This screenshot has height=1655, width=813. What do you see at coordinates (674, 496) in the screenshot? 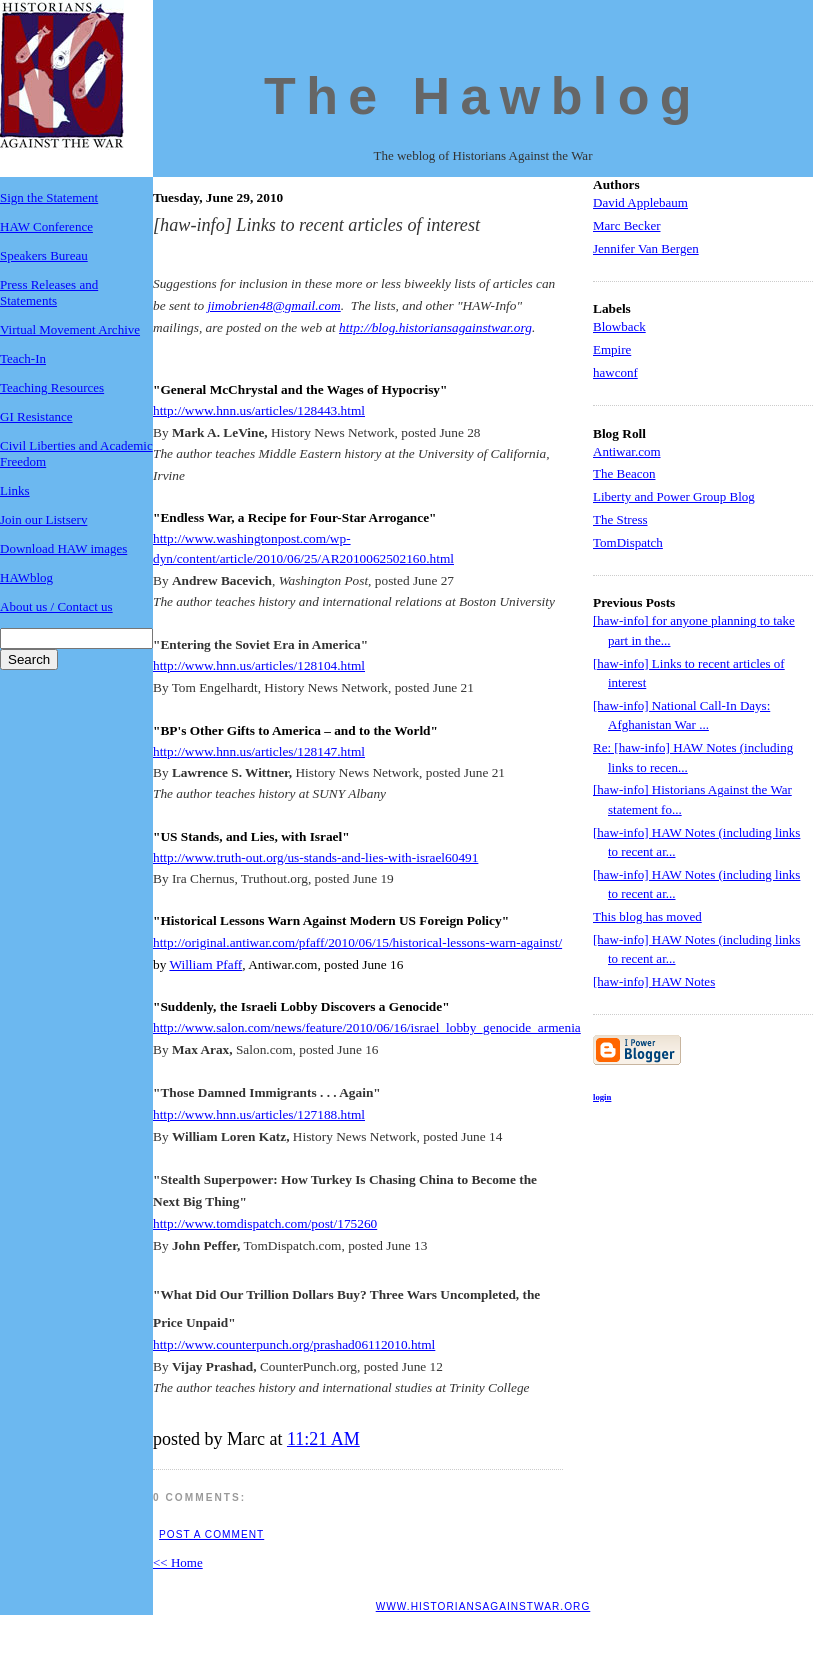
I see `Liberty and Power Group Blog` at bounding box center [674, 496].